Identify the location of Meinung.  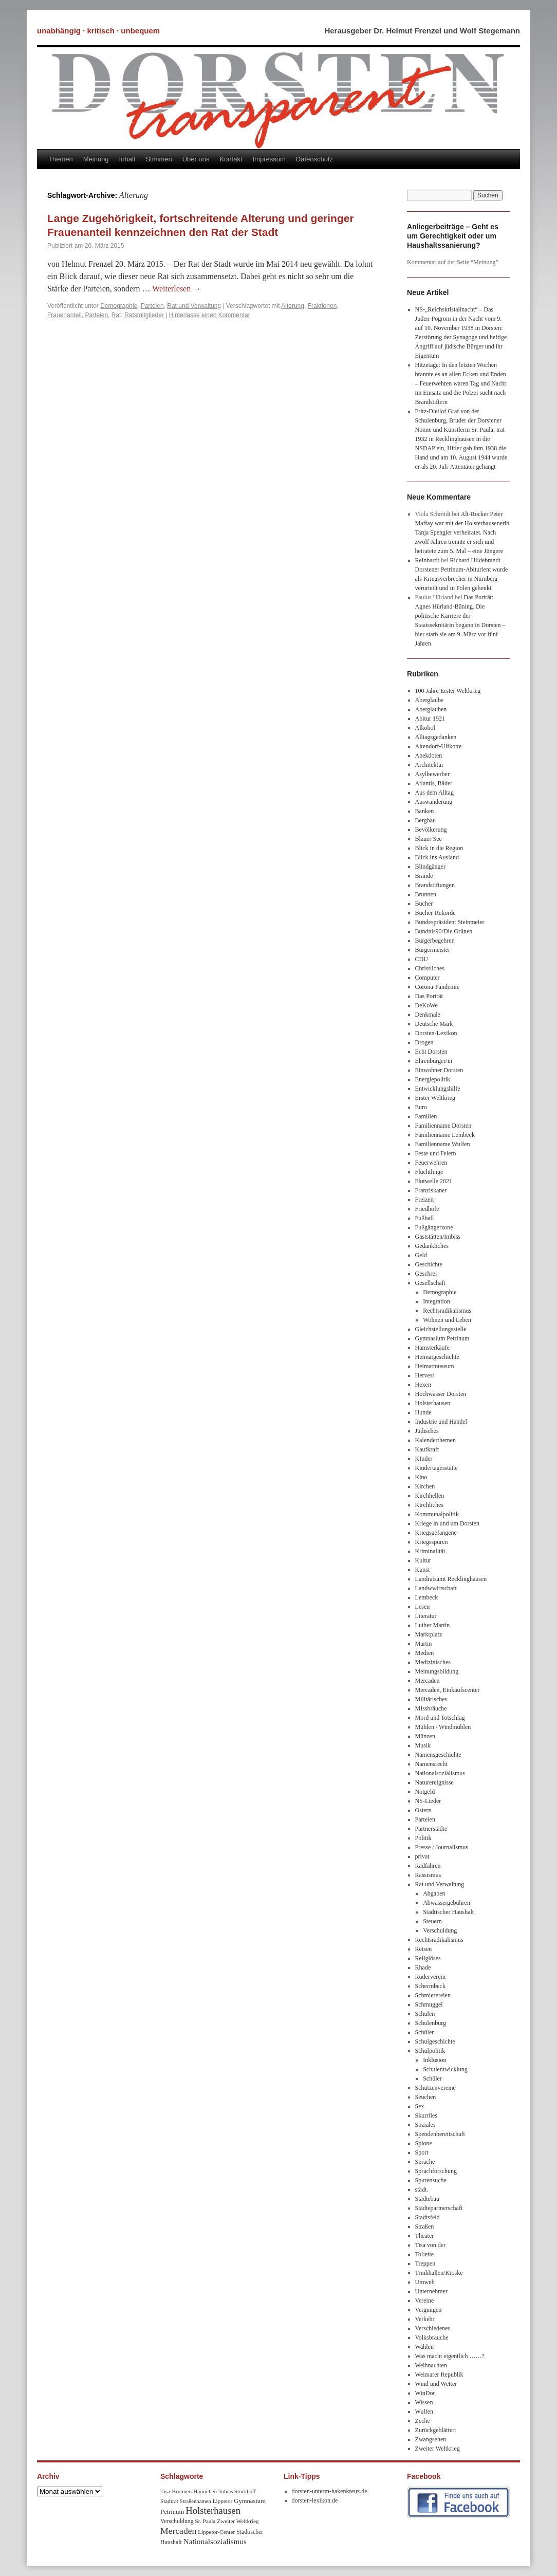
(96, 159).